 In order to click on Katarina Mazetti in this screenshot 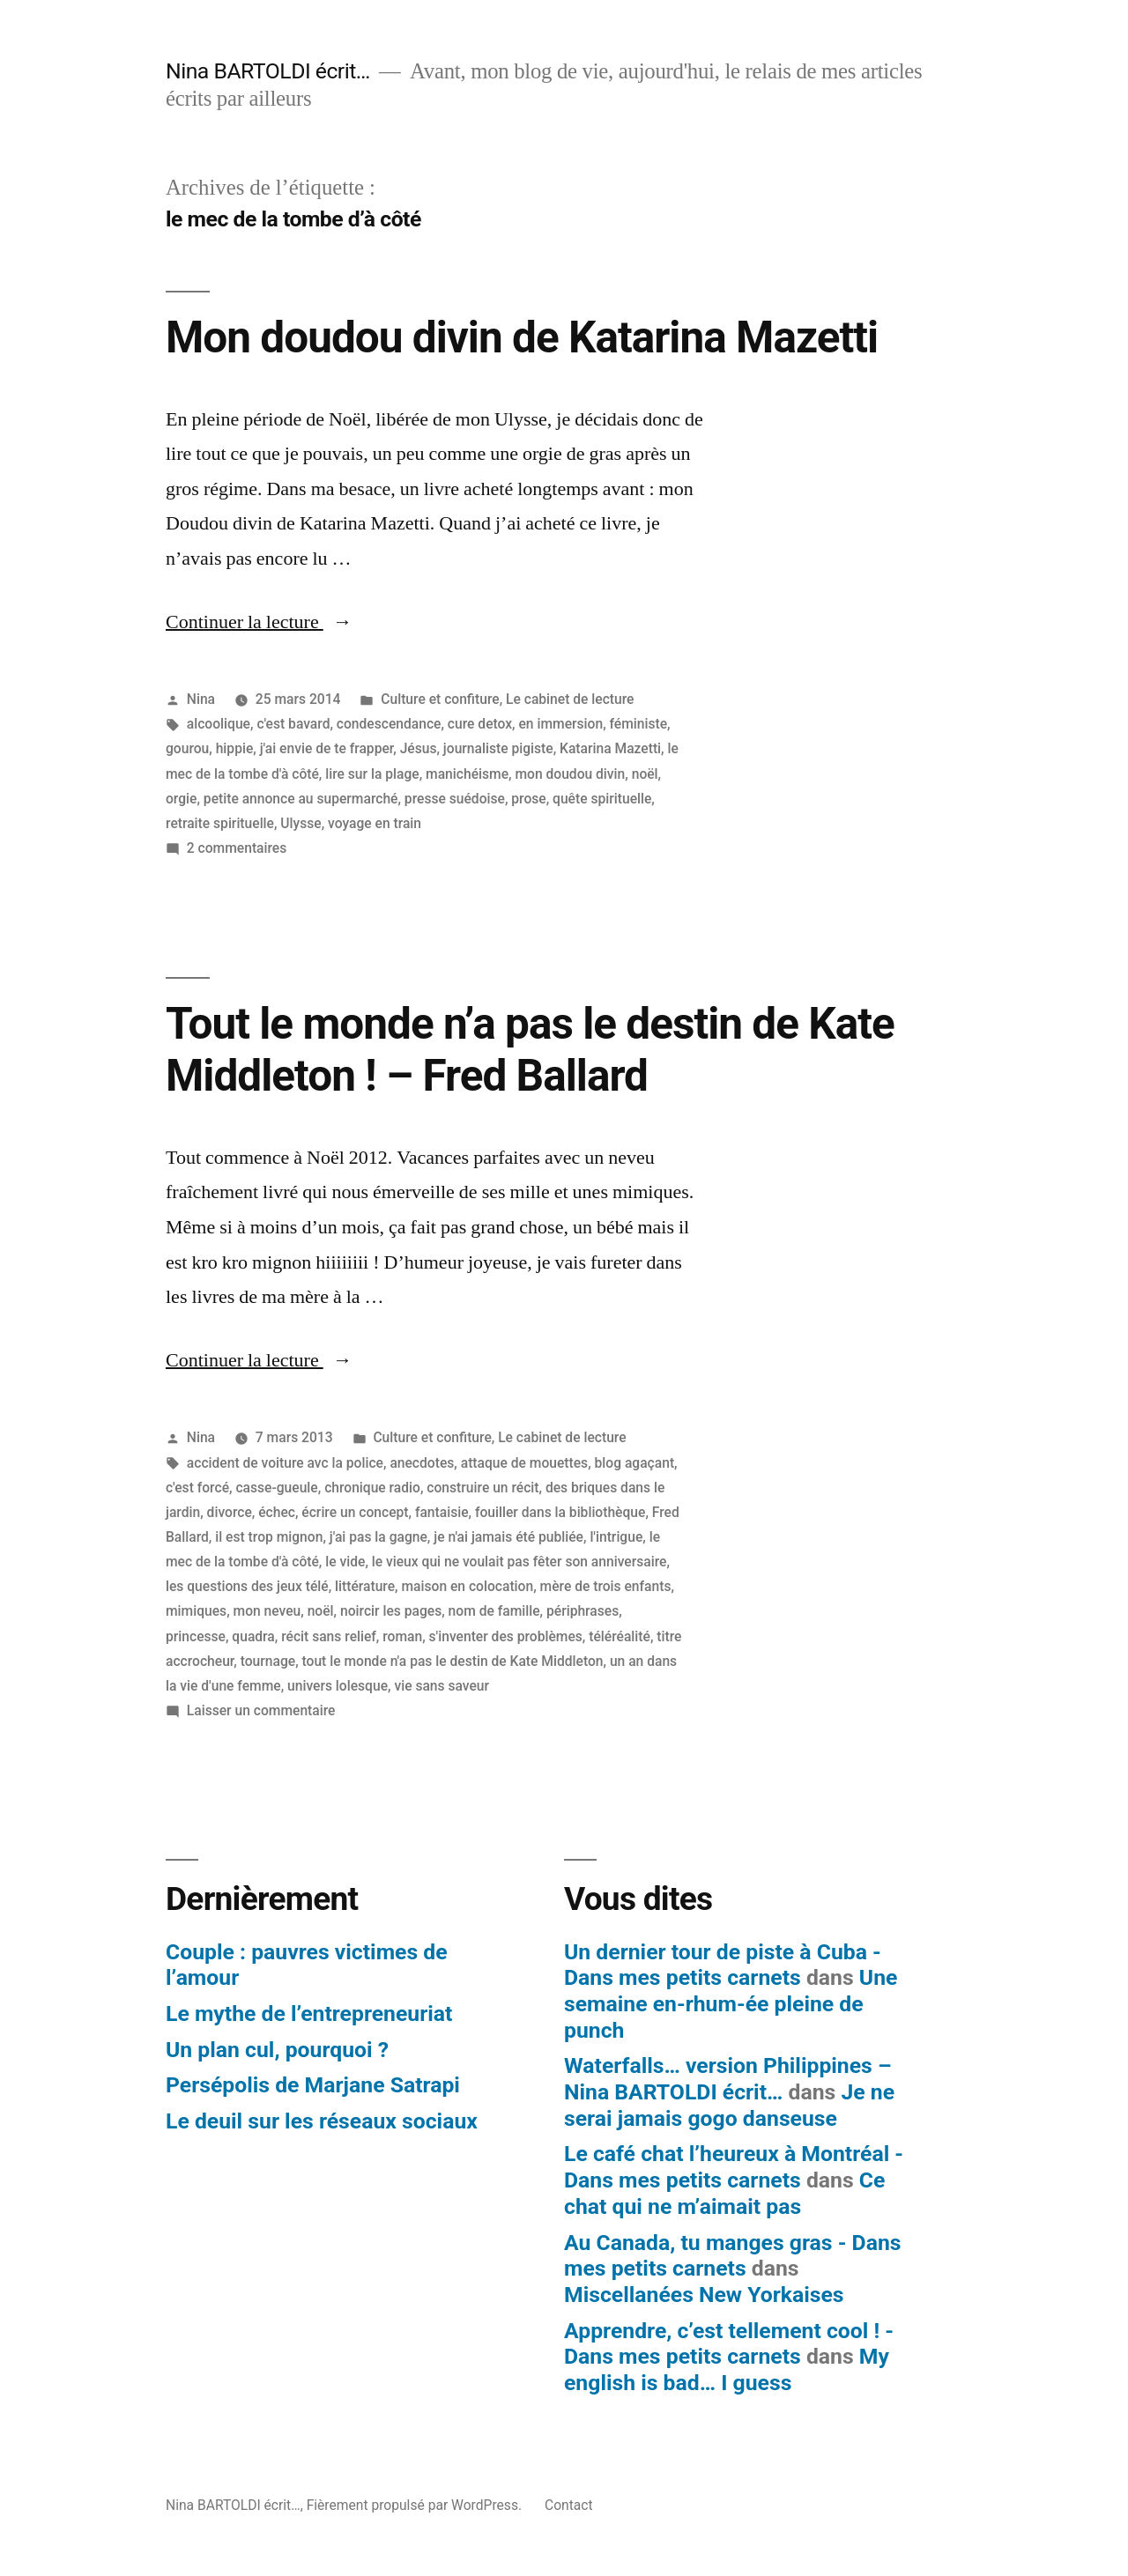, I will do `click(610, 748)`.